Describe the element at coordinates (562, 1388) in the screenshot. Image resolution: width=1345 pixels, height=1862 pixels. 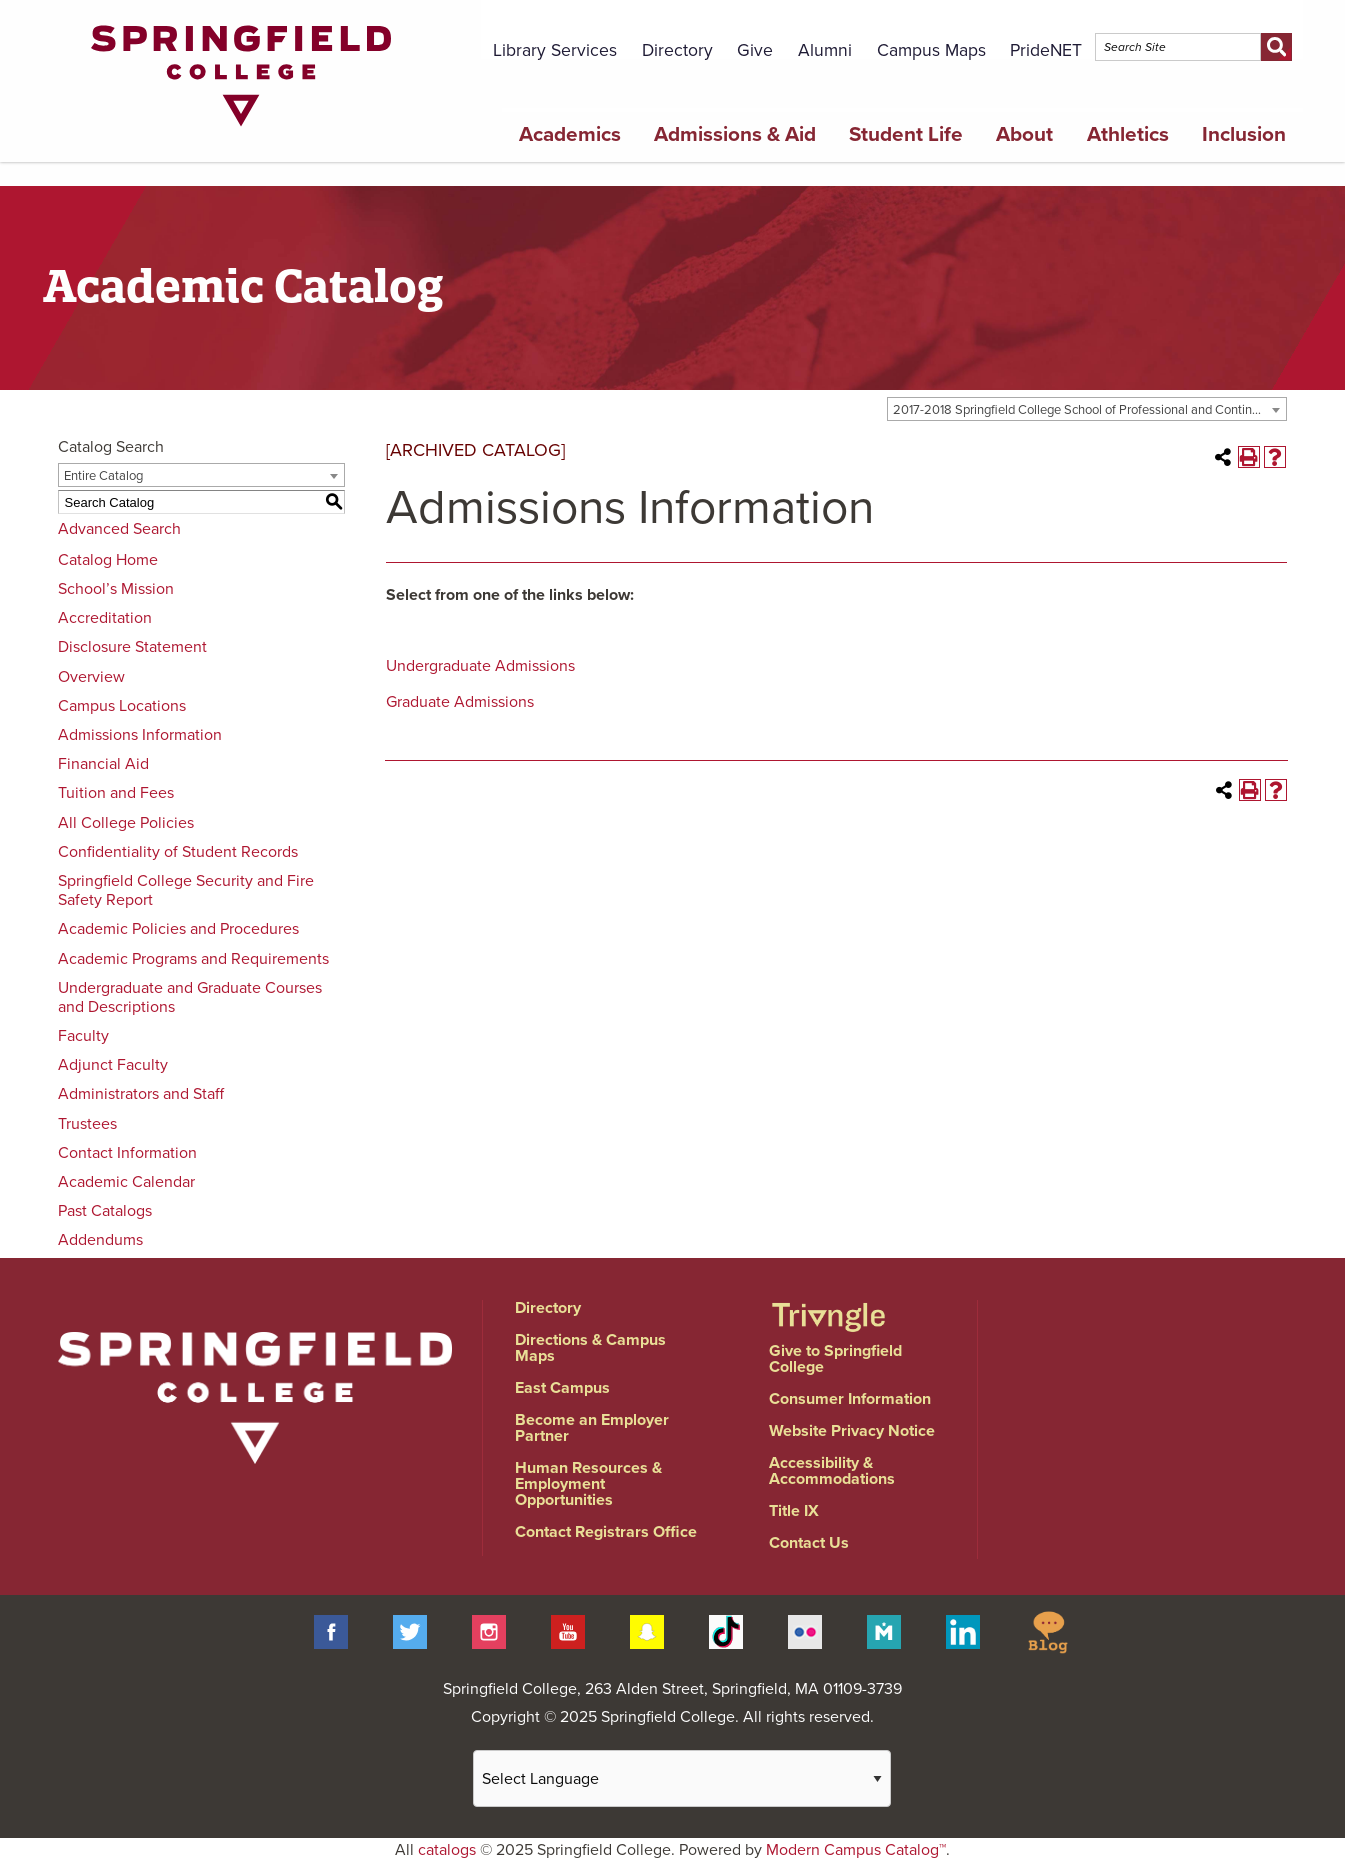
I see `East Campus` at that location.